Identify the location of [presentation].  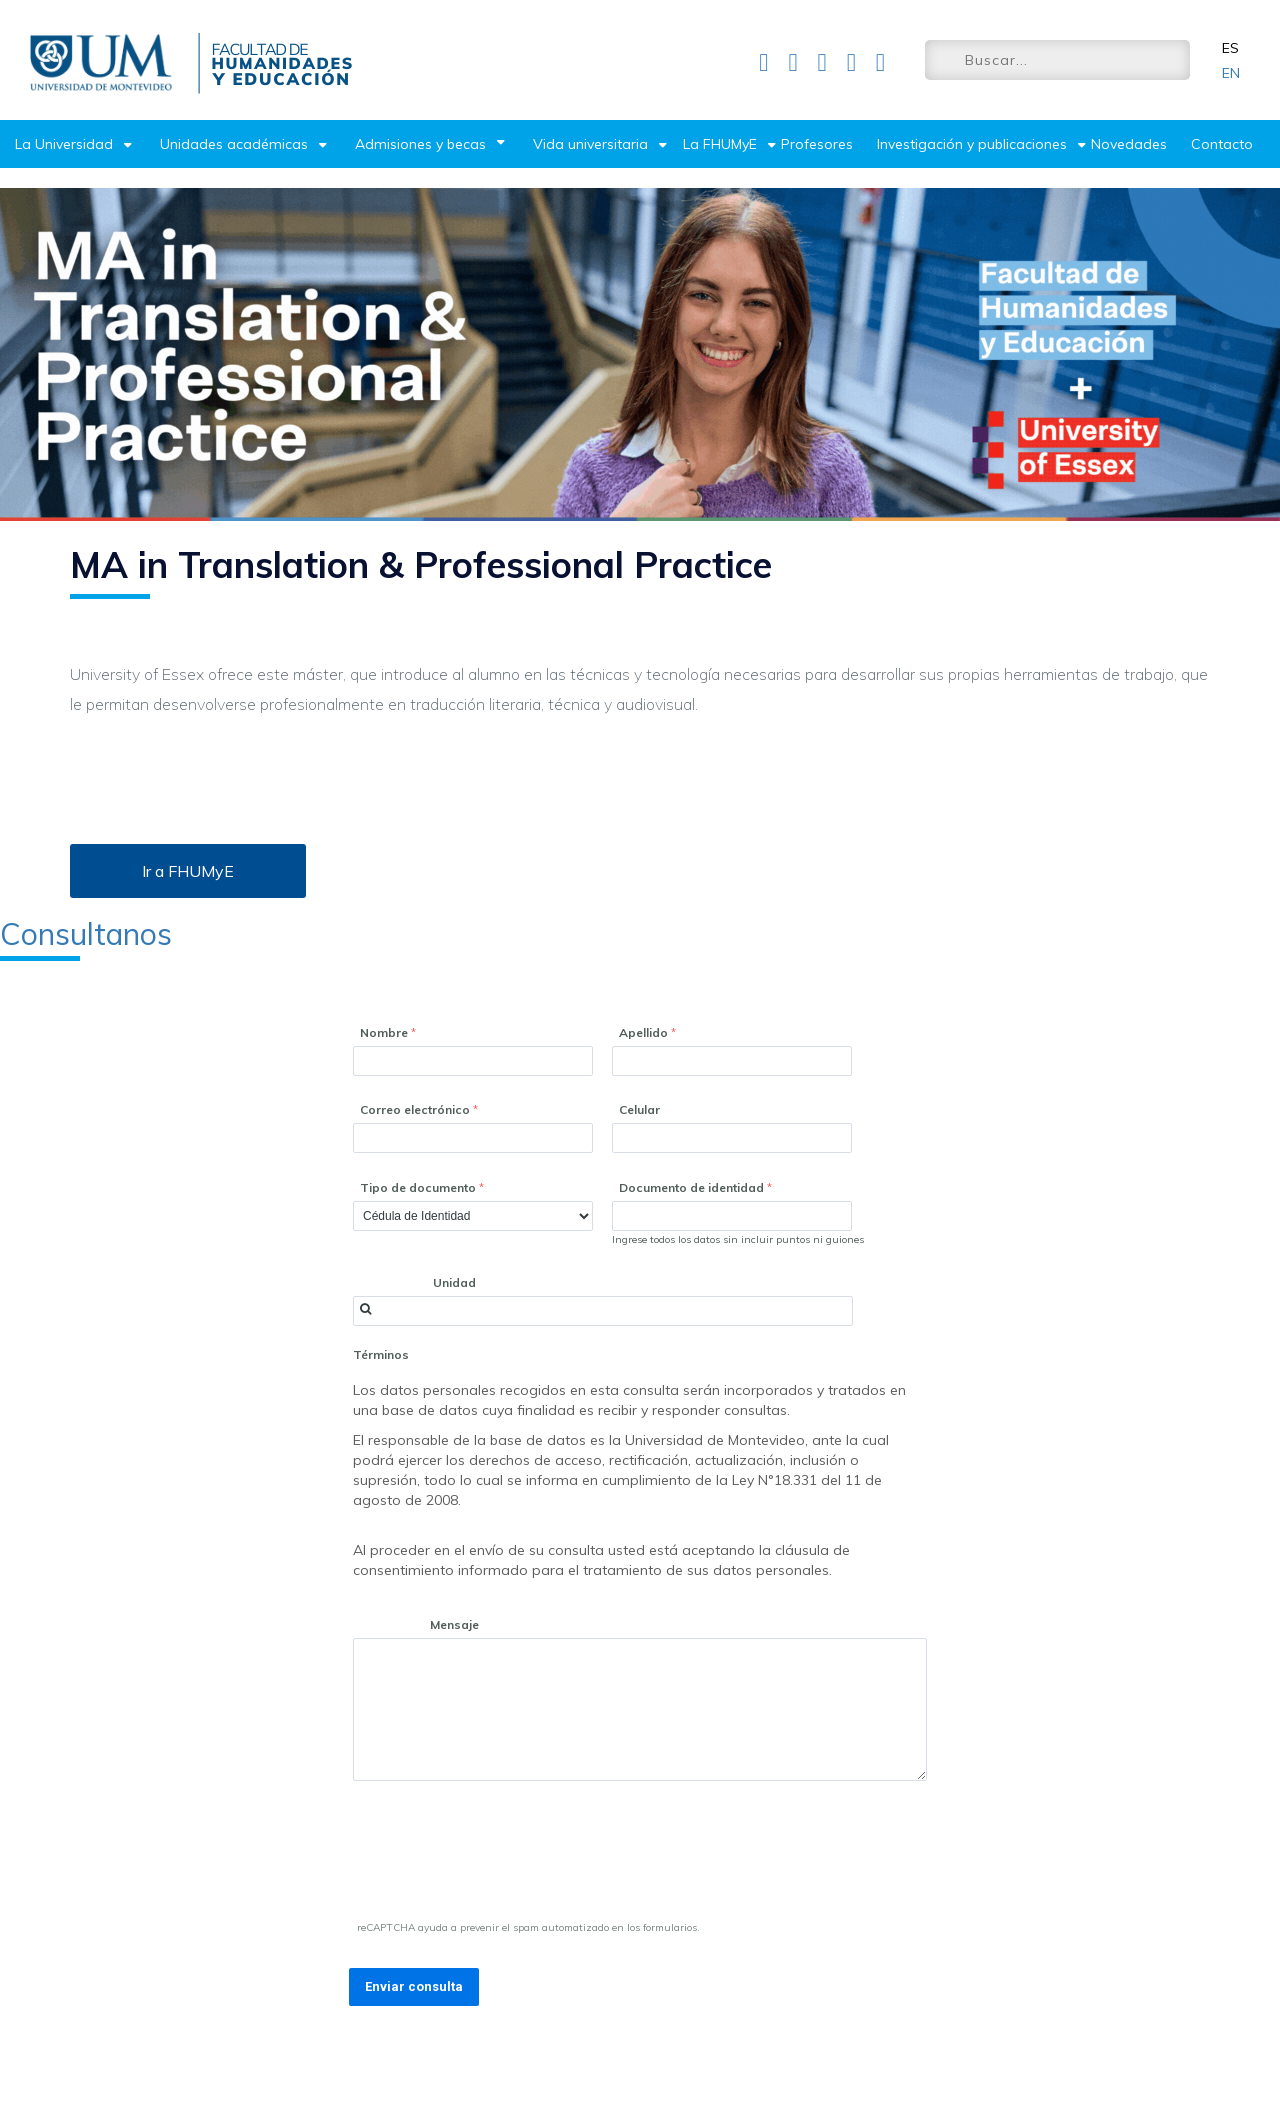
(503, 1855).